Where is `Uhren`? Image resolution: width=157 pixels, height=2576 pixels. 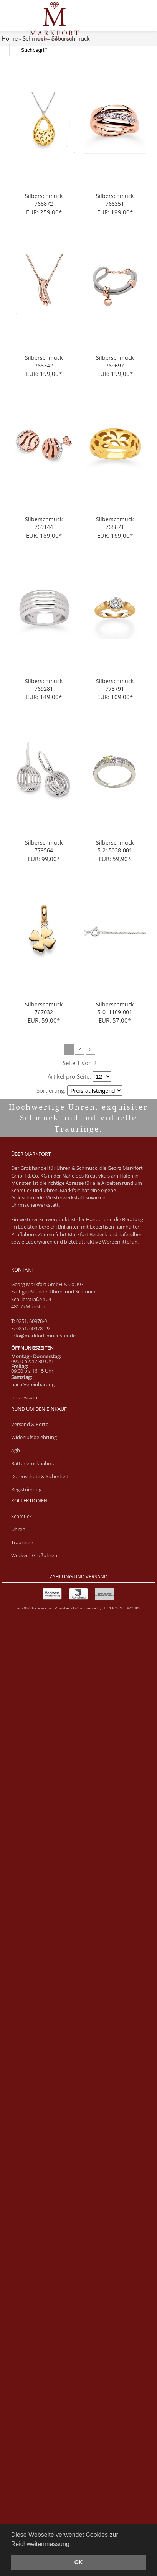
Uhren is located at coordinates (18, 1529).